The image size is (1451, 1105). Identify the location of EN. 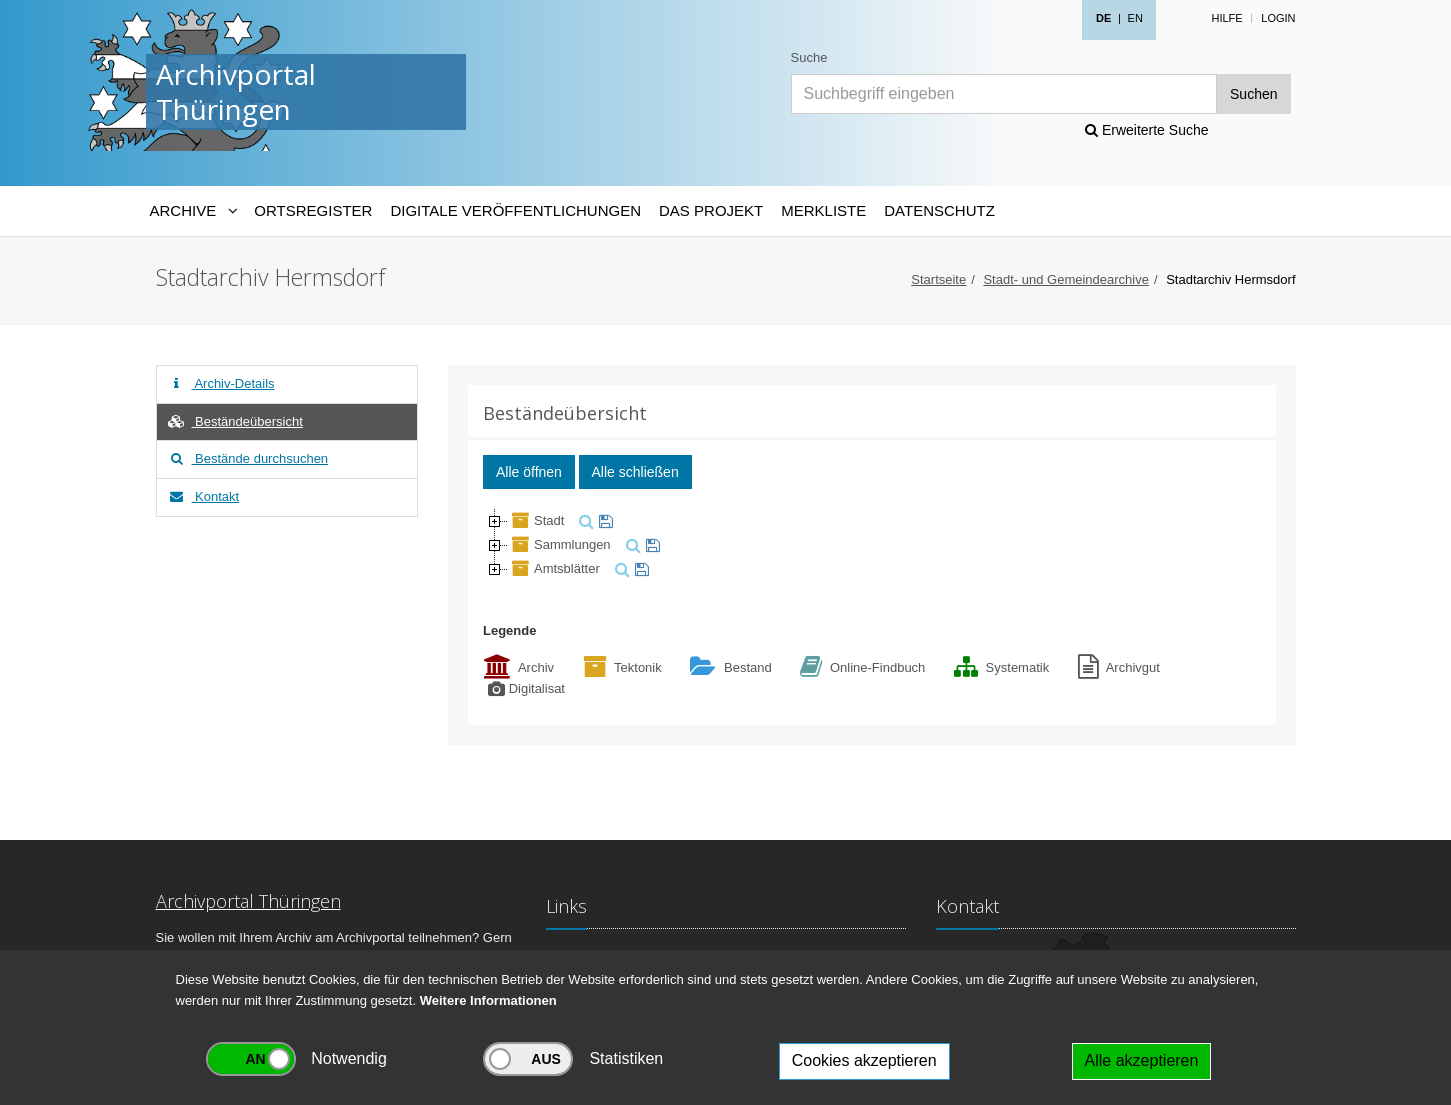
(1135, 18).